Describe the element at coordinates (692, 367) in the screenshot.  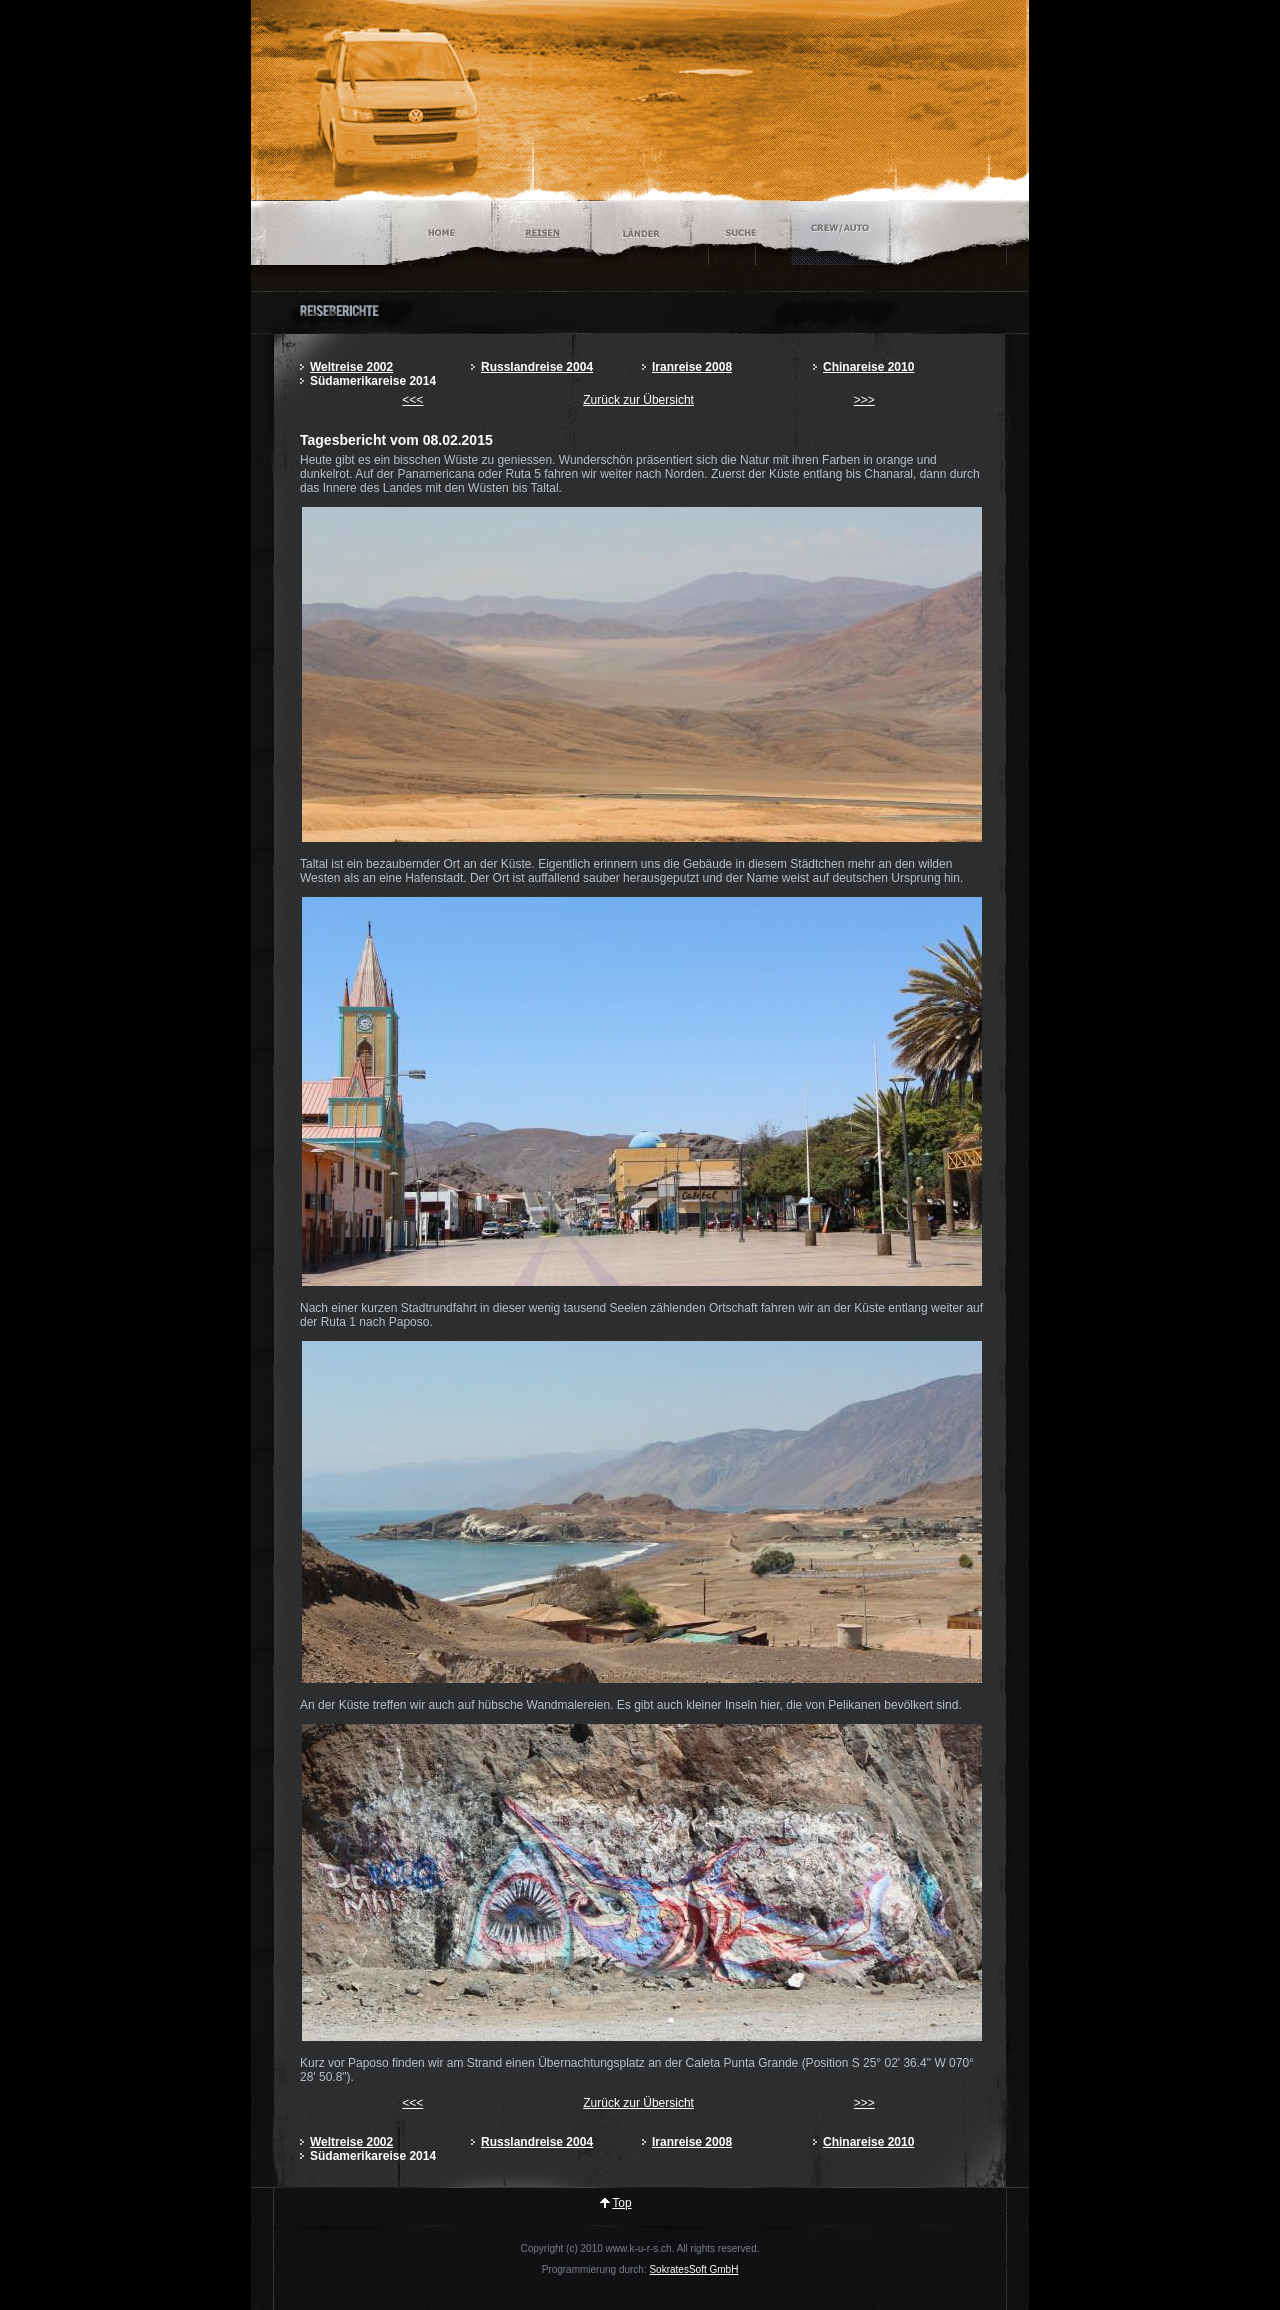
I see `Iranreise 2008` at that location.